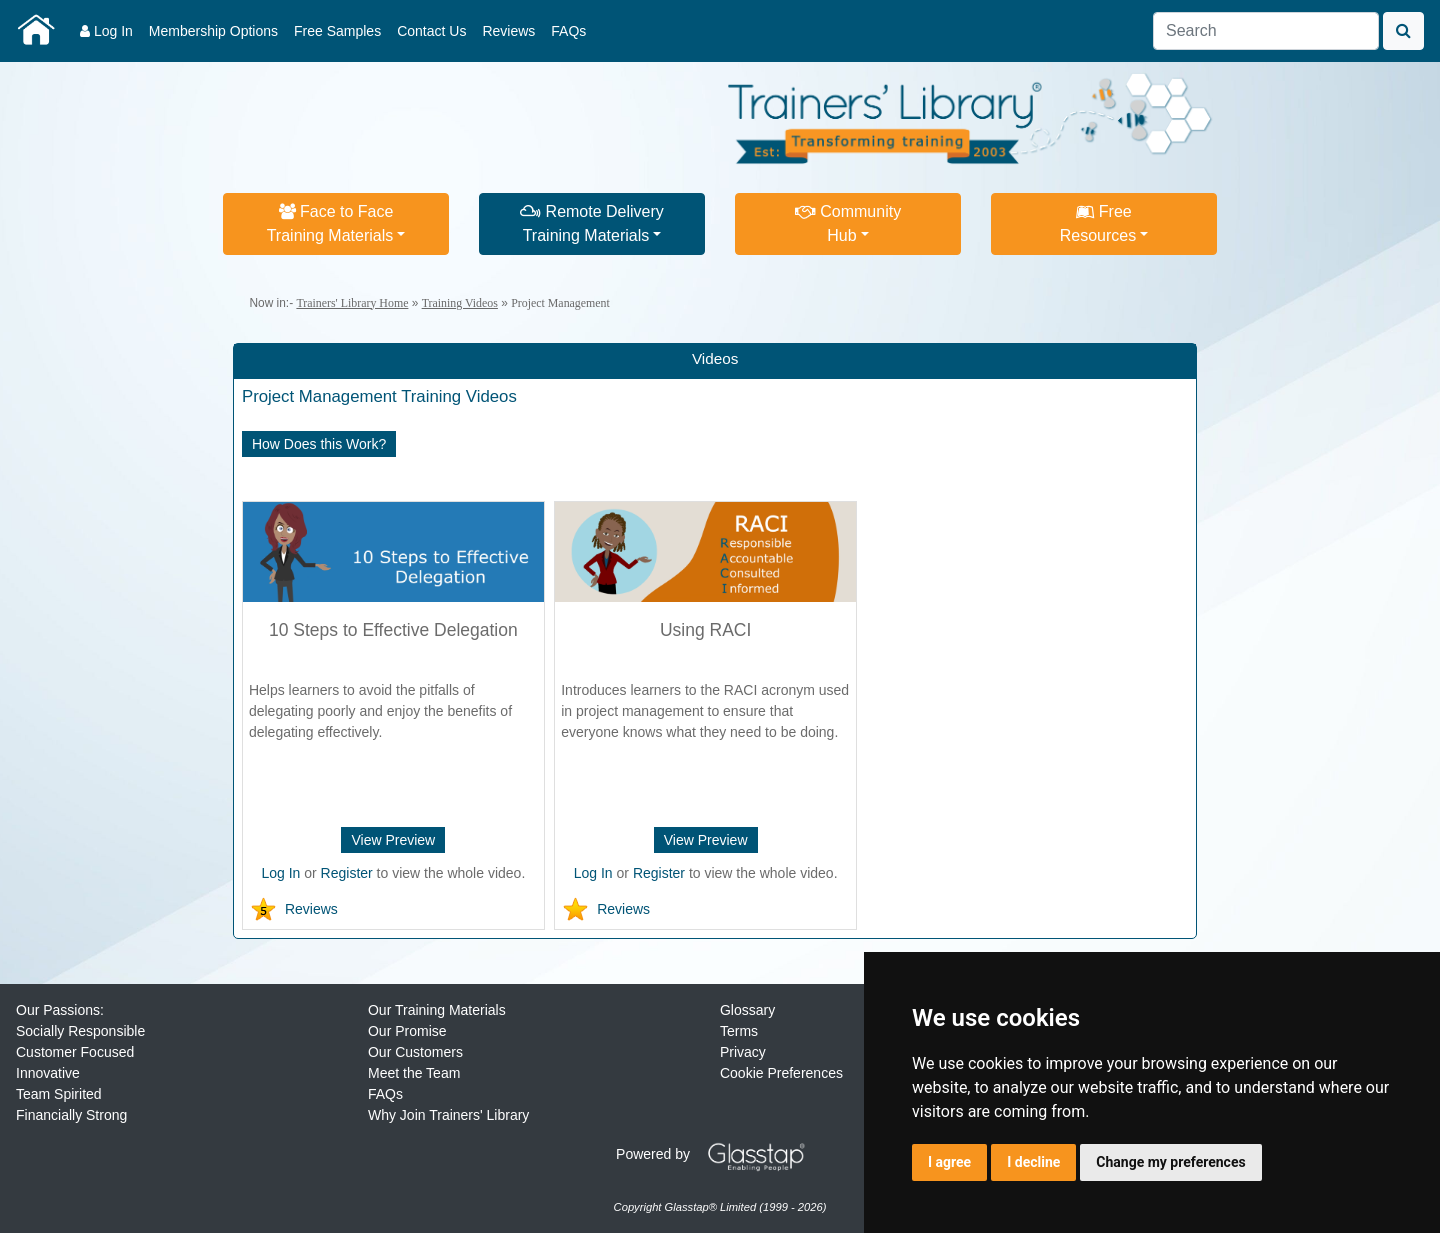  I want to click on Meet the Team, so click(414, 1073).